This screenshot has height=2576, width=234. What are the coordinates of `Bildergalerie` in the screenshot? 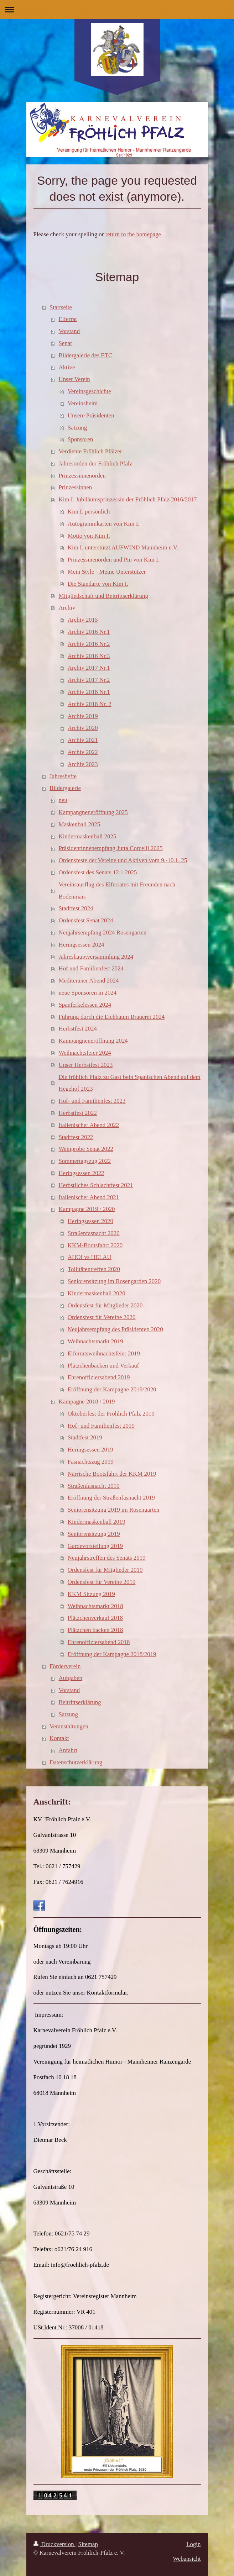 It's located at (65, 788).